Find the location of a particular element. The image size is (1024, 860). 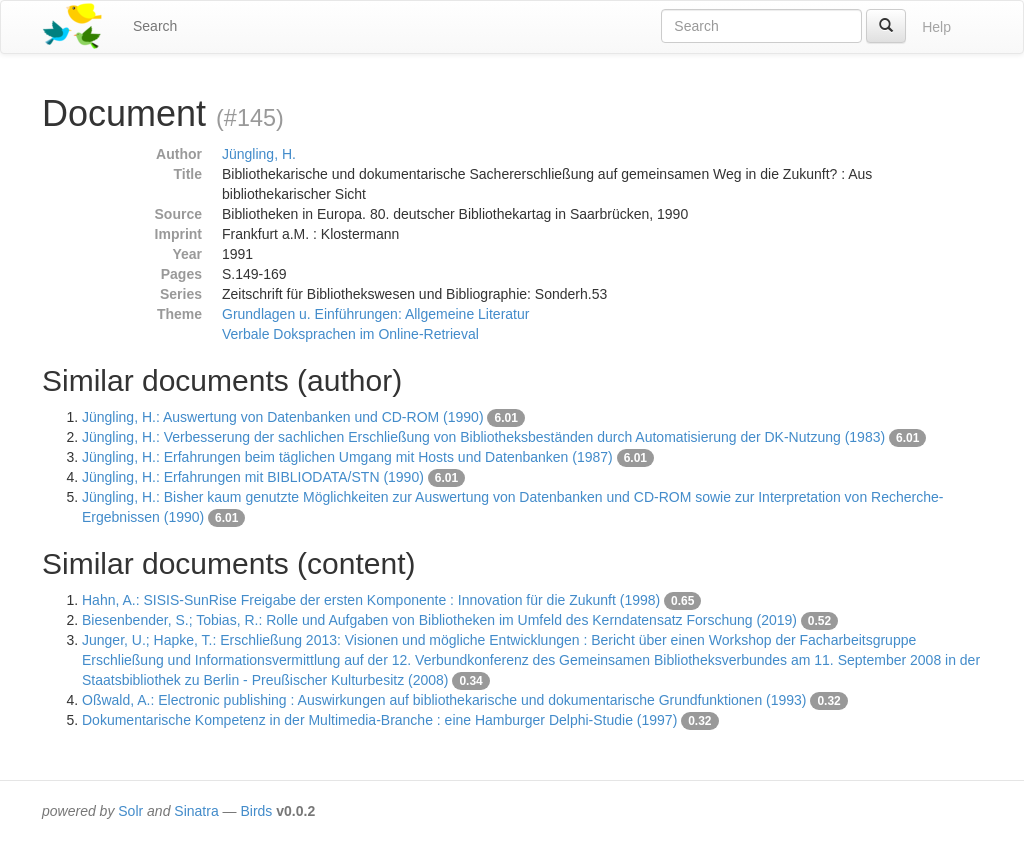

Grundlagen u. Einführungen: Allgemeine Literatur is located at coordinates (375, 314).